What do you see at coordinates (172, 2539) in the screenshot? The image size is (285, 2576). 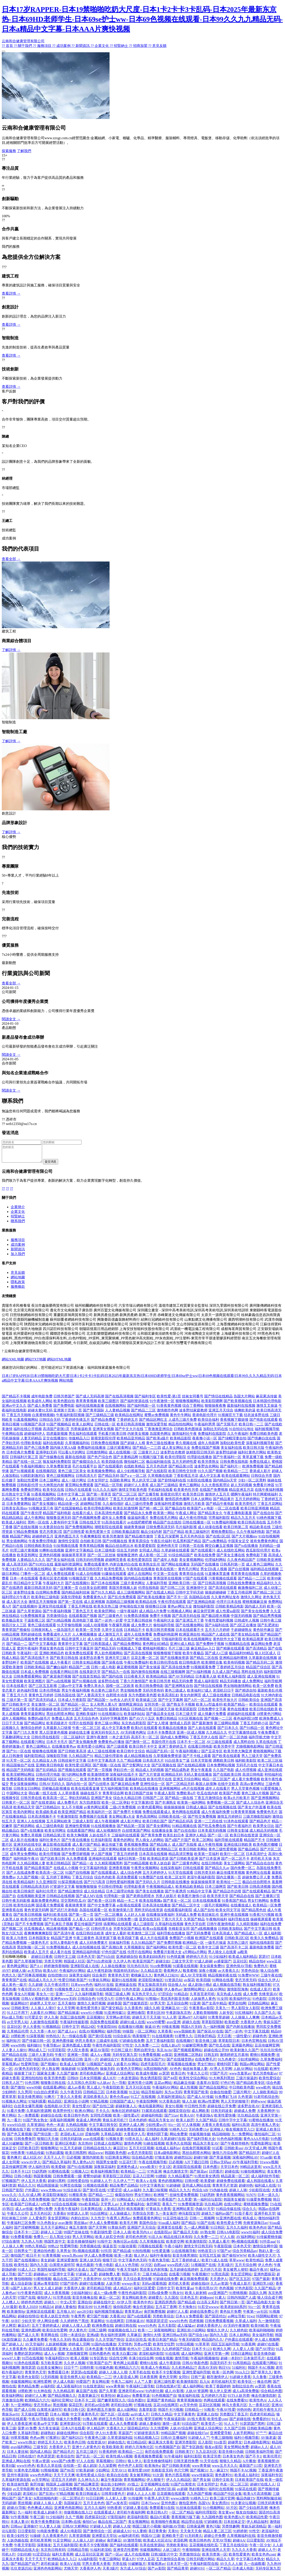 I see `亚洲欧美千涩` at bounding box center [172, 2539].